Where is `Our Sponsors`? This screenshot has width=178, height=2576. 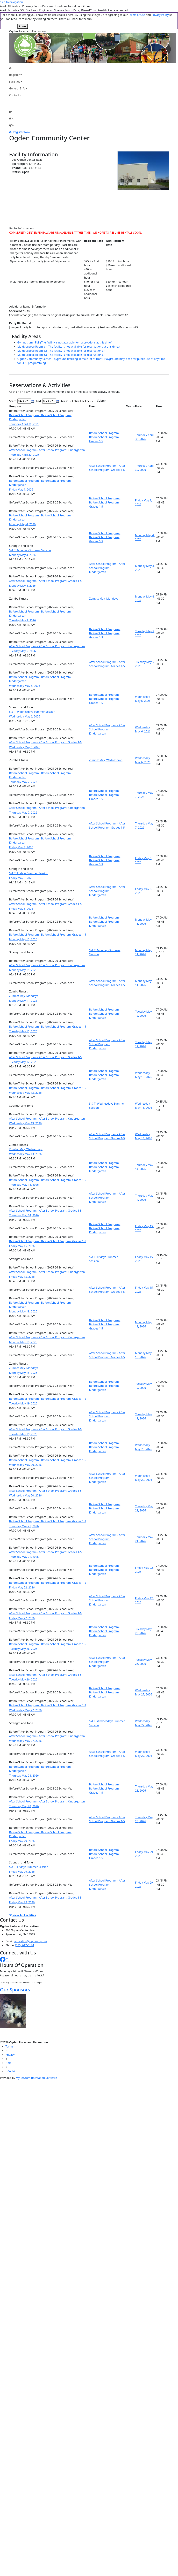
Our Sponsors is located at coordinates (15, 1989).